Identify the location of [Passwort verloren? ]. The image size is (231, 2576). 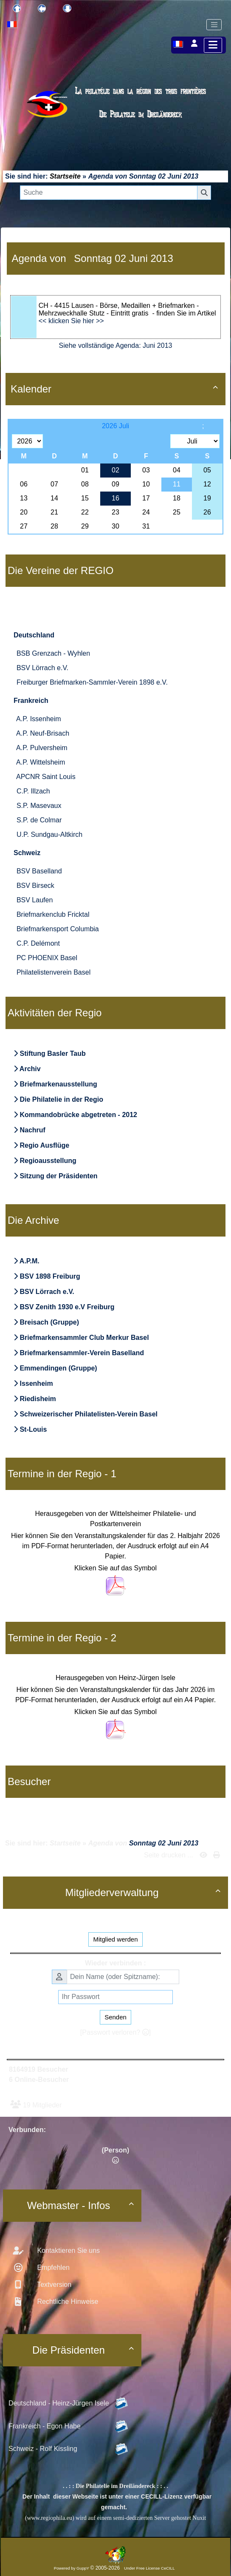
(115, 2032).